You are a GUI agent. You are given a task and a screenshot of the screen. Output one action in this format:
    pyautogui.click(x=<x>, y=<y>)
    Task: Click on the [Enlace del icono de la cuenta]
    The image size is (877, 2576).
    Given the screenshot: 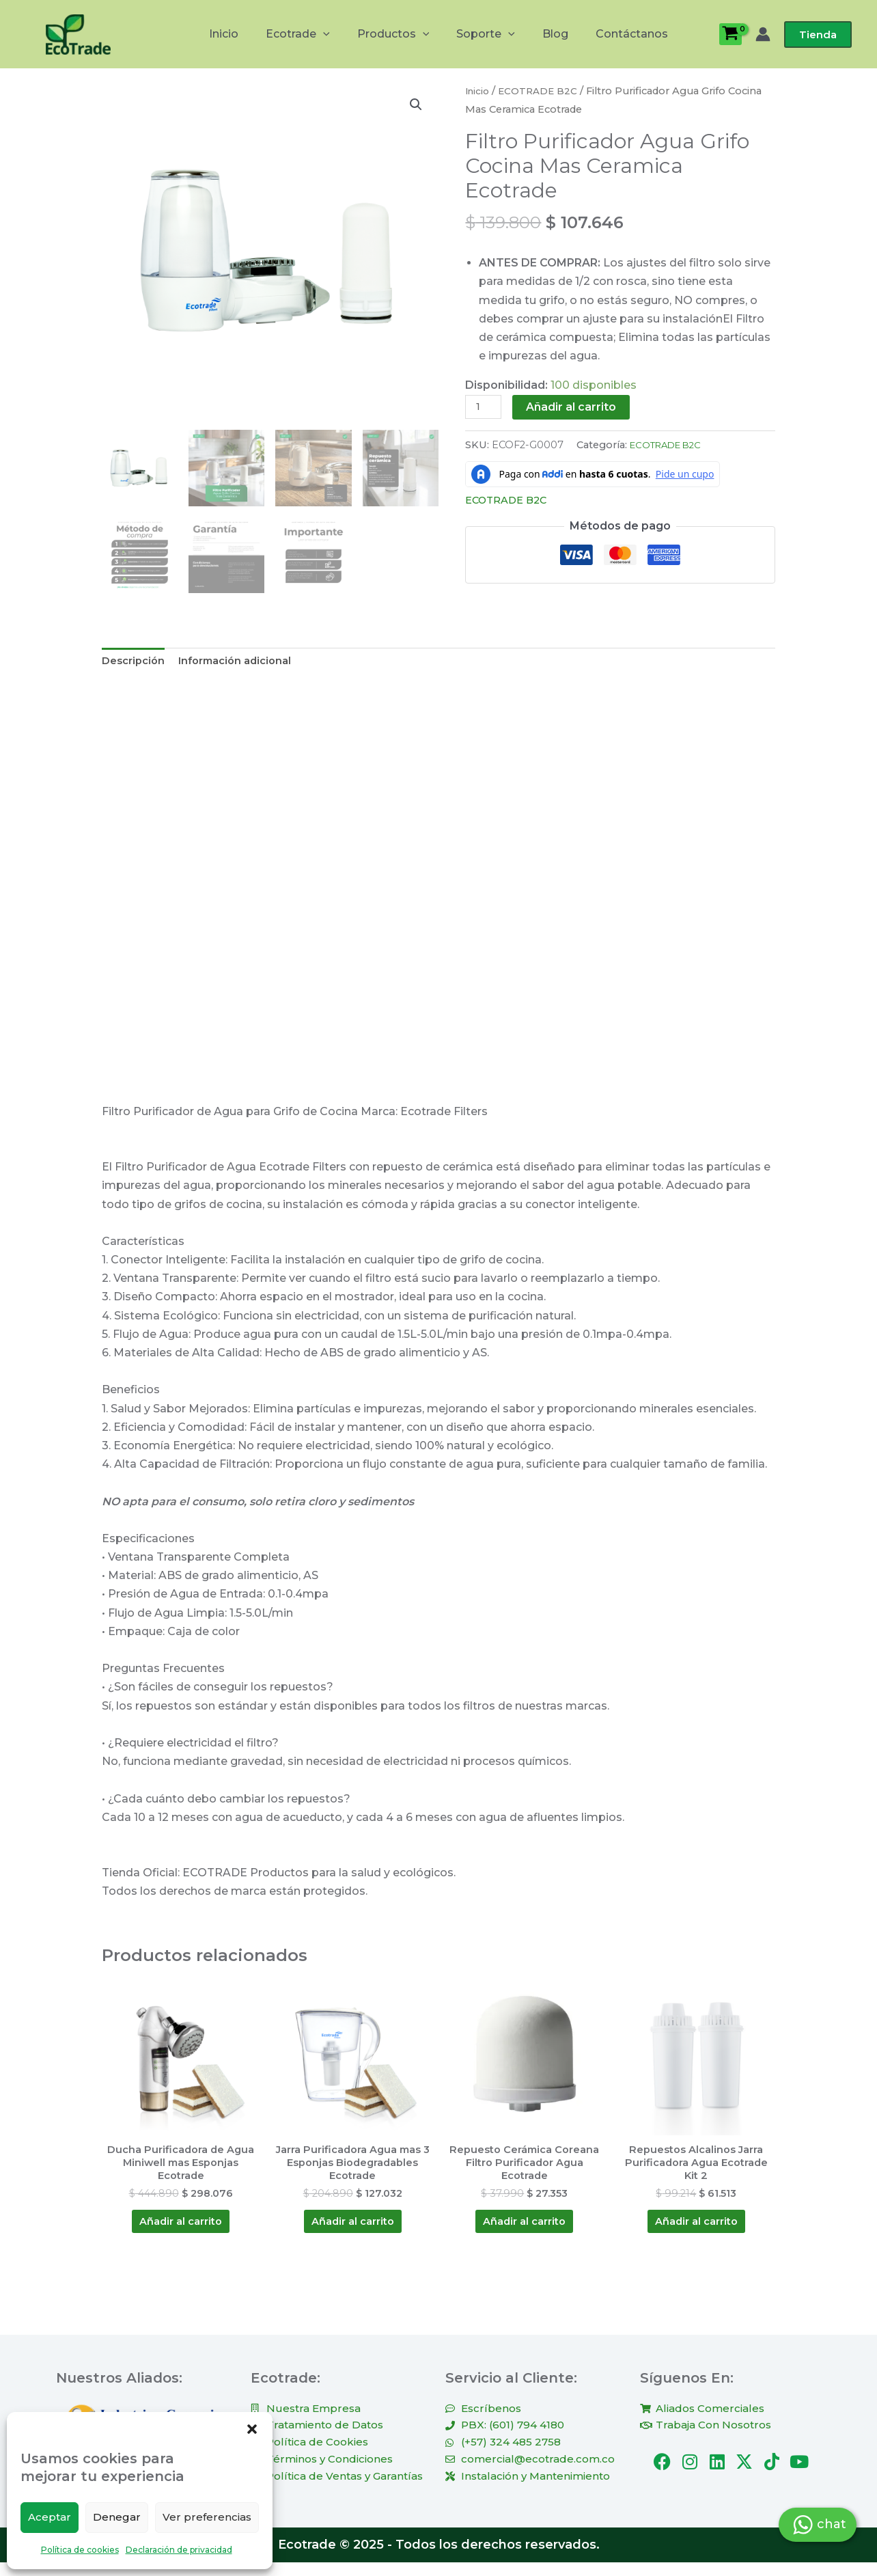 What is the action you would take?
    pyautogui.click(x=762, y=34)
    